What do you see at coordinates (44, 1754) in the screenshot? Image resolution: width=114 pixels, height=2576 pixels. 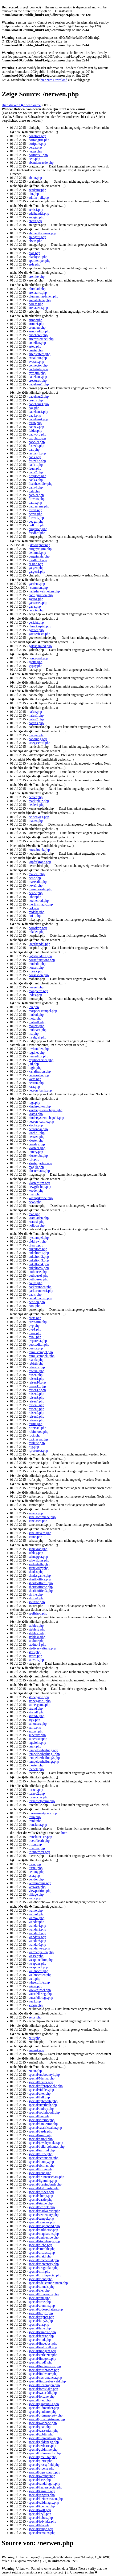 I see `tempelderheilung1.php` at bounding box center [44, 1754].